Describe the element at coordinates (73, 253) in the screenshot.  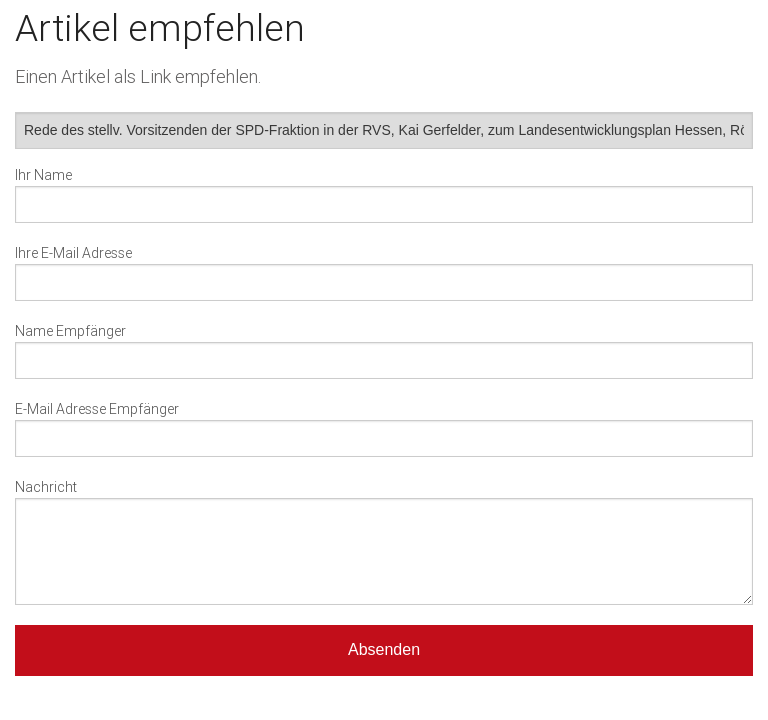
I see `Ihre E-Mail Adresse` at that location.